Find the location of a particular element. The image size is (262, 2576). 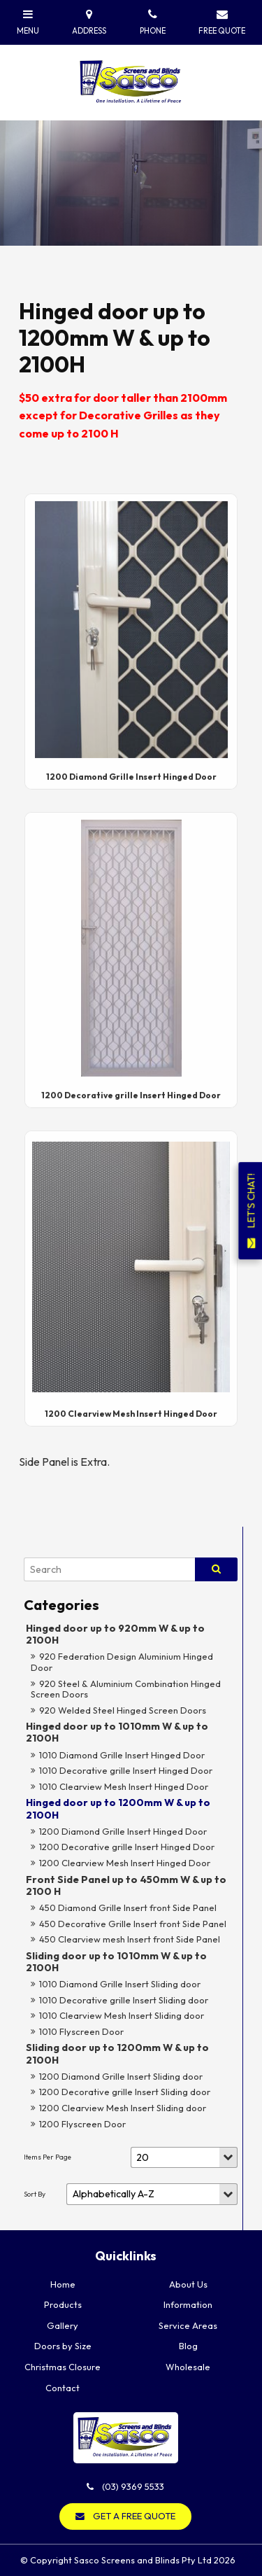

Home is located at coordinates (62, 2284).